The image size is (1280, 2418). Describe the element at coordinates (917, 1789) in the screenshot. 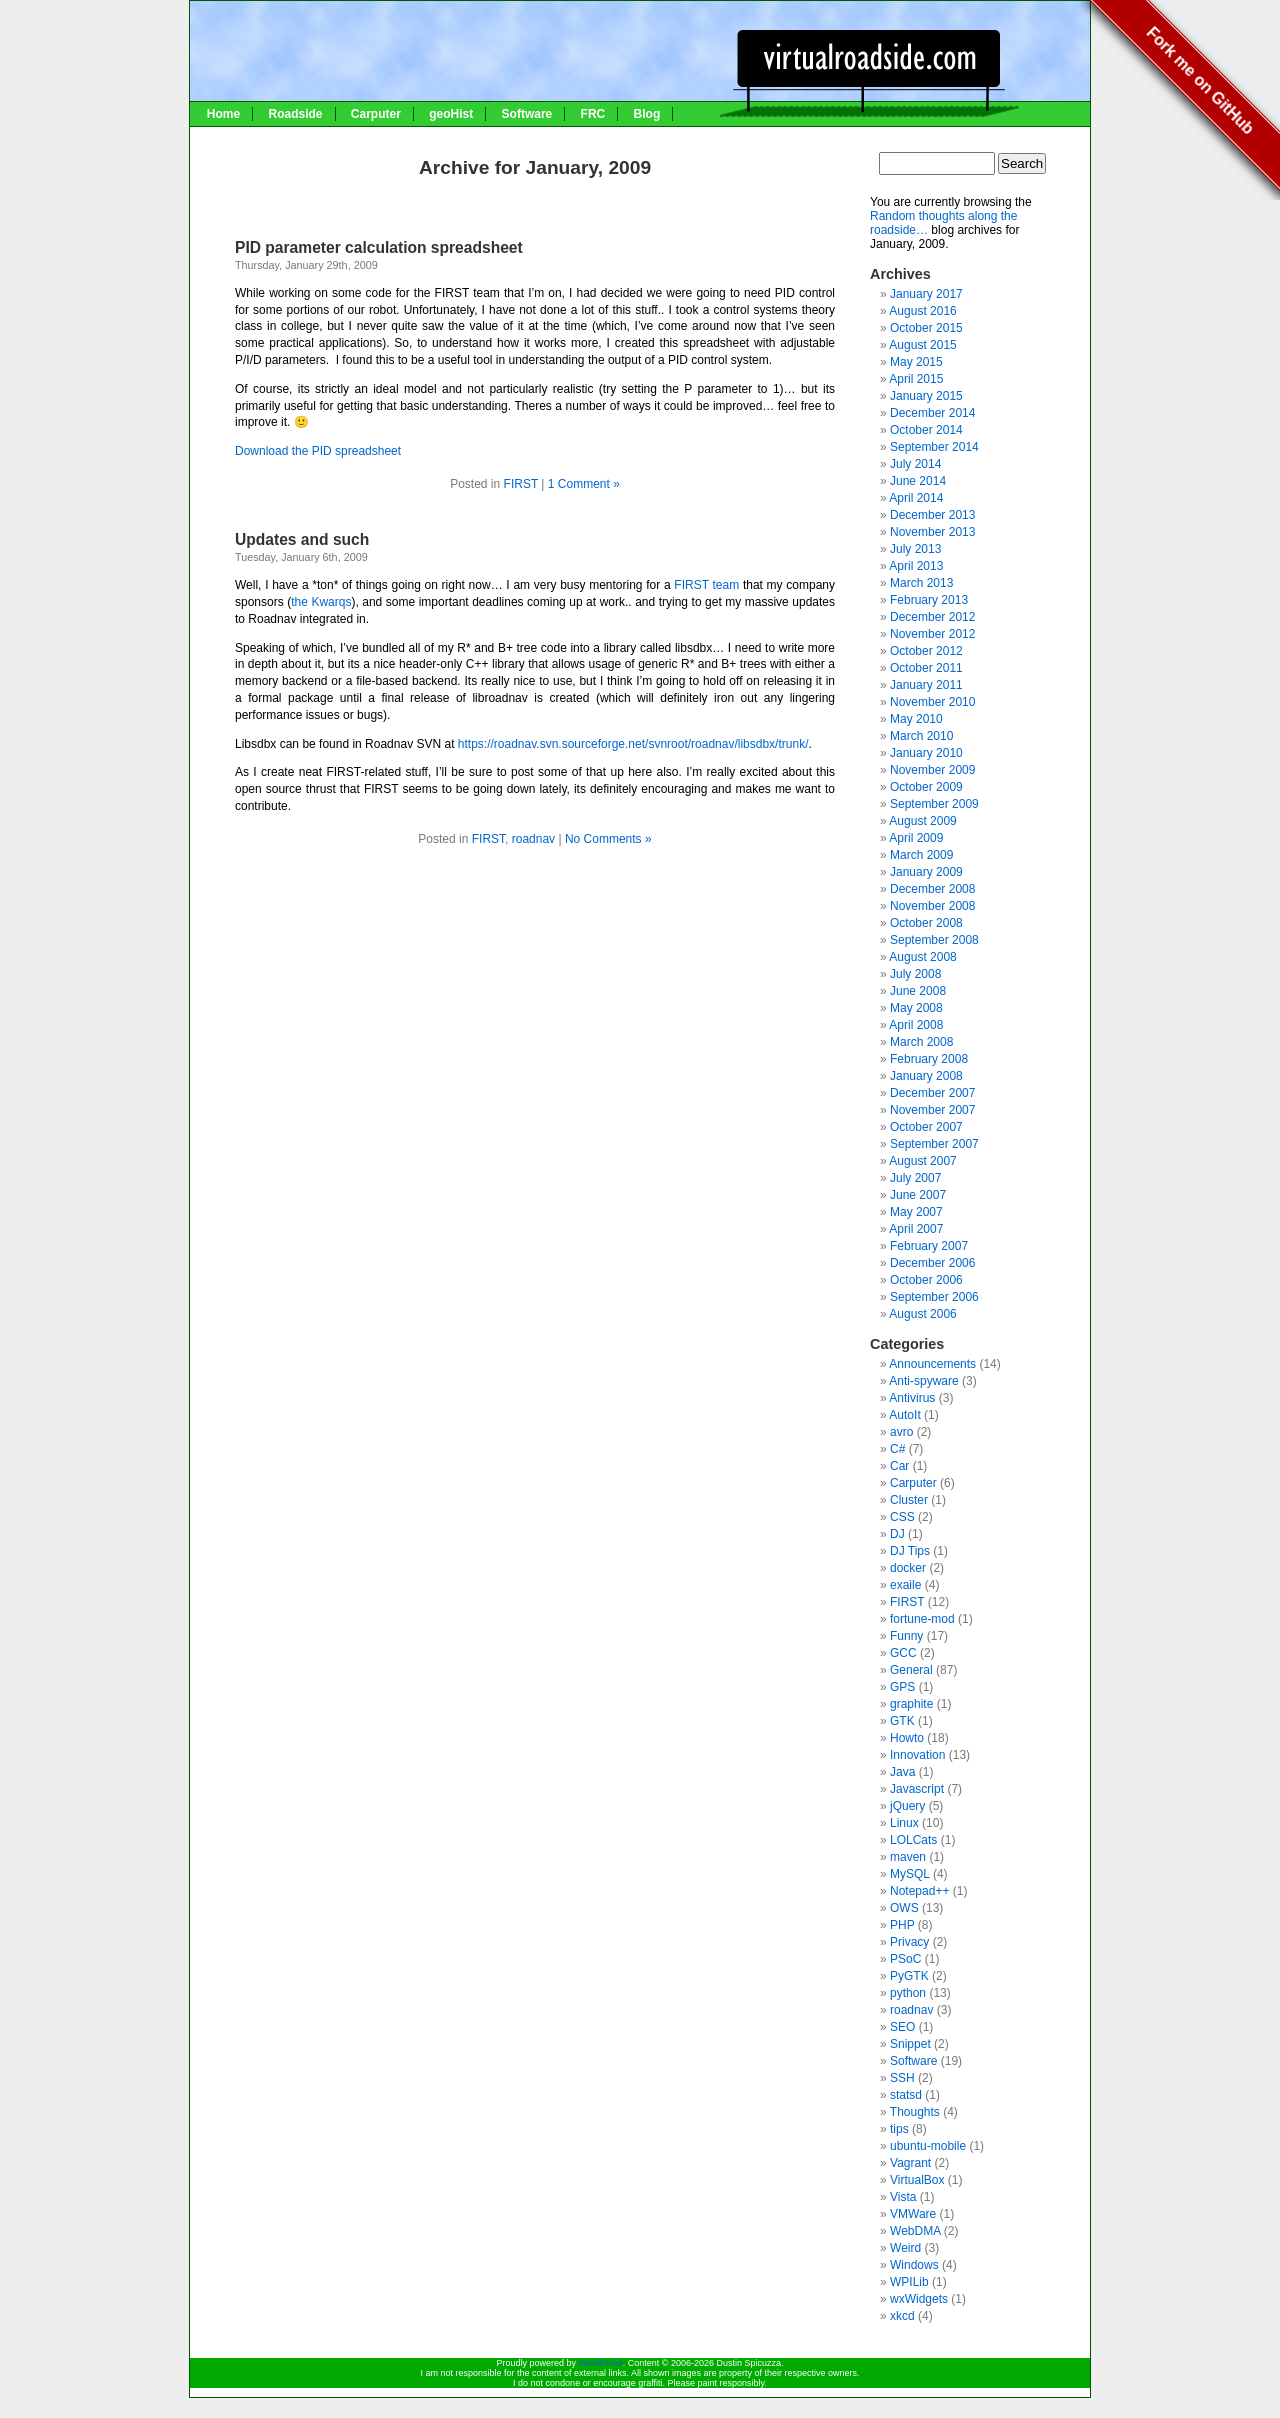

I see `Javascript` at that location.